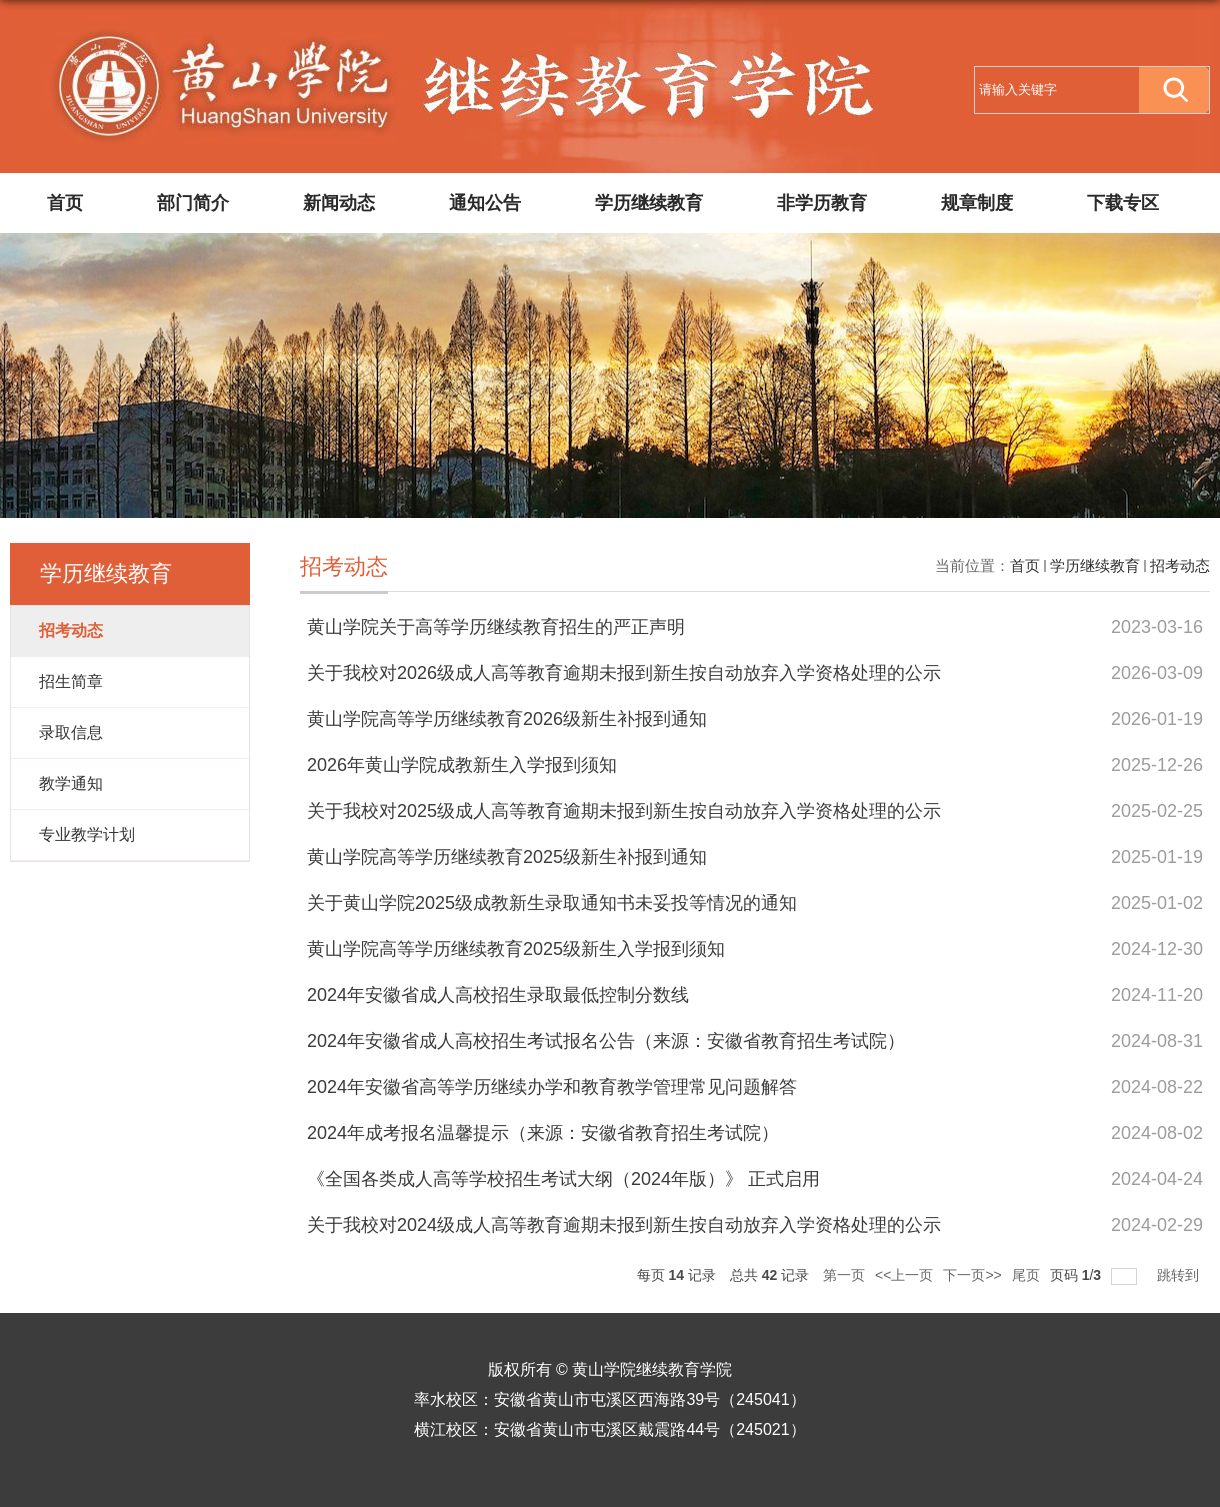 This screenshot has width=1220, height=1507. What do you see at coordinates (462, 765) in the screenshot?
I see `2026年黄山学院成教新生入学报到须知` at bounding box center [462, 765].